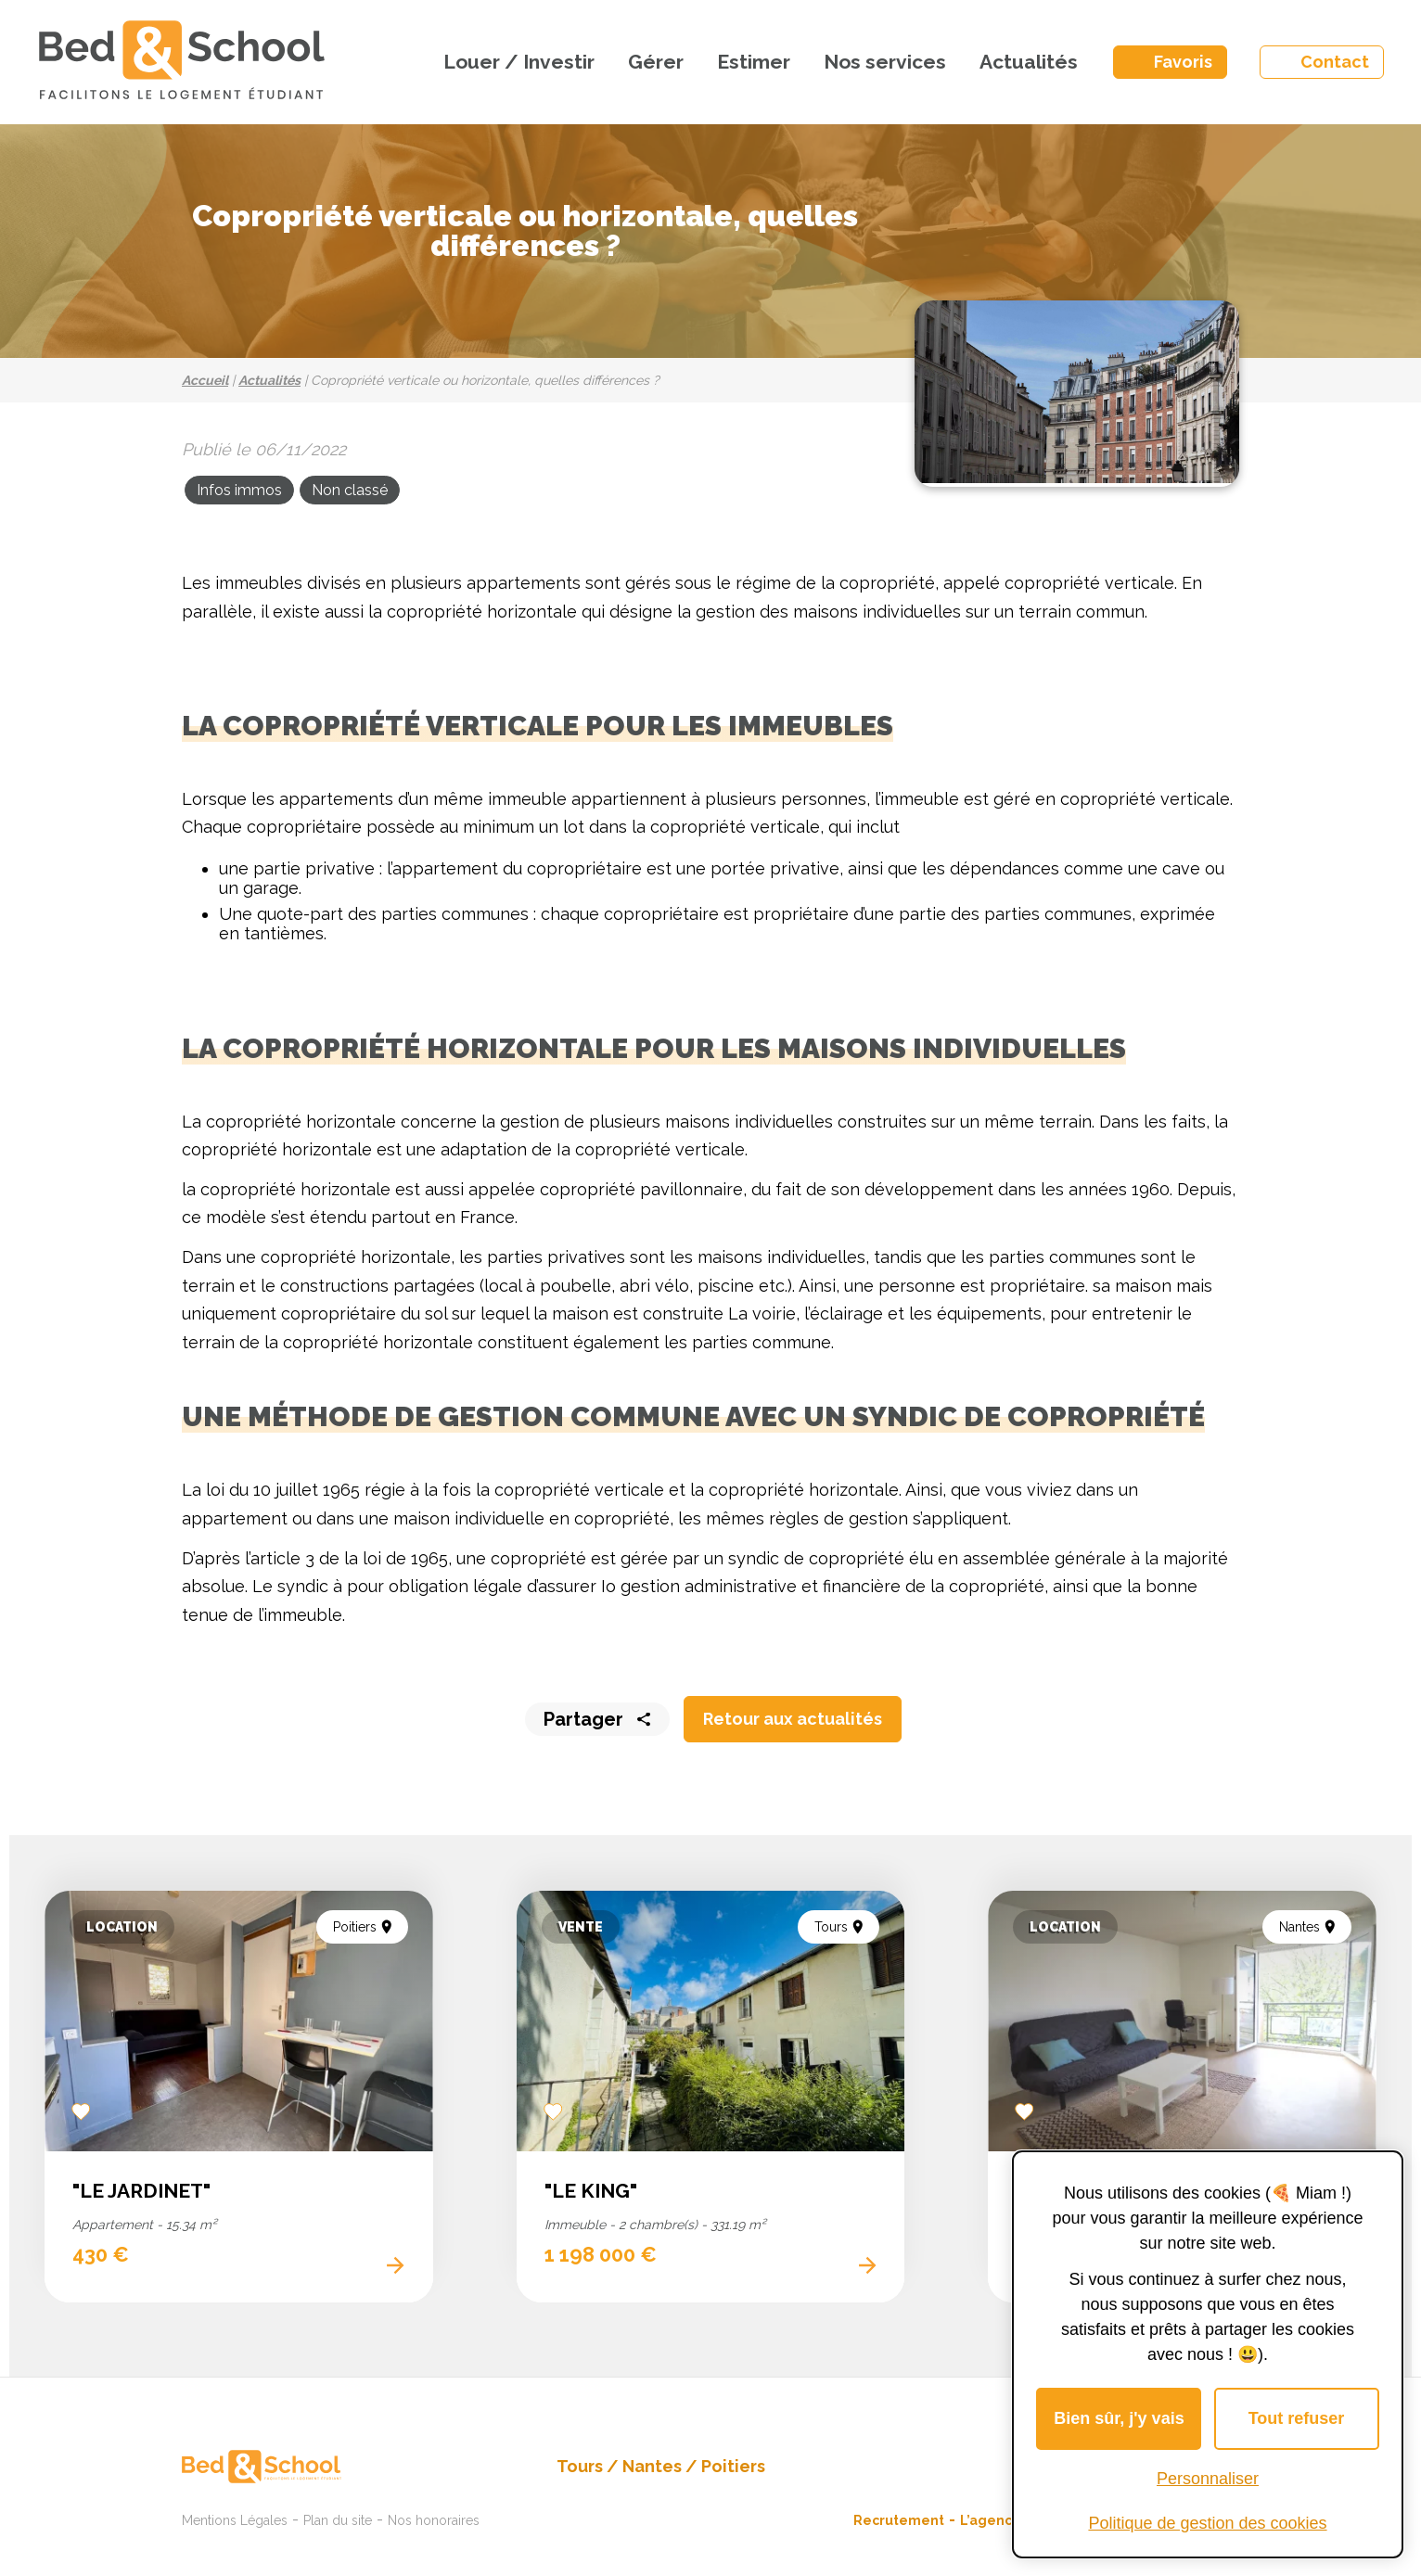 This screenshot has height=2576, width=1421. I want to click on Retour aux actualités, so click(792, 1718).